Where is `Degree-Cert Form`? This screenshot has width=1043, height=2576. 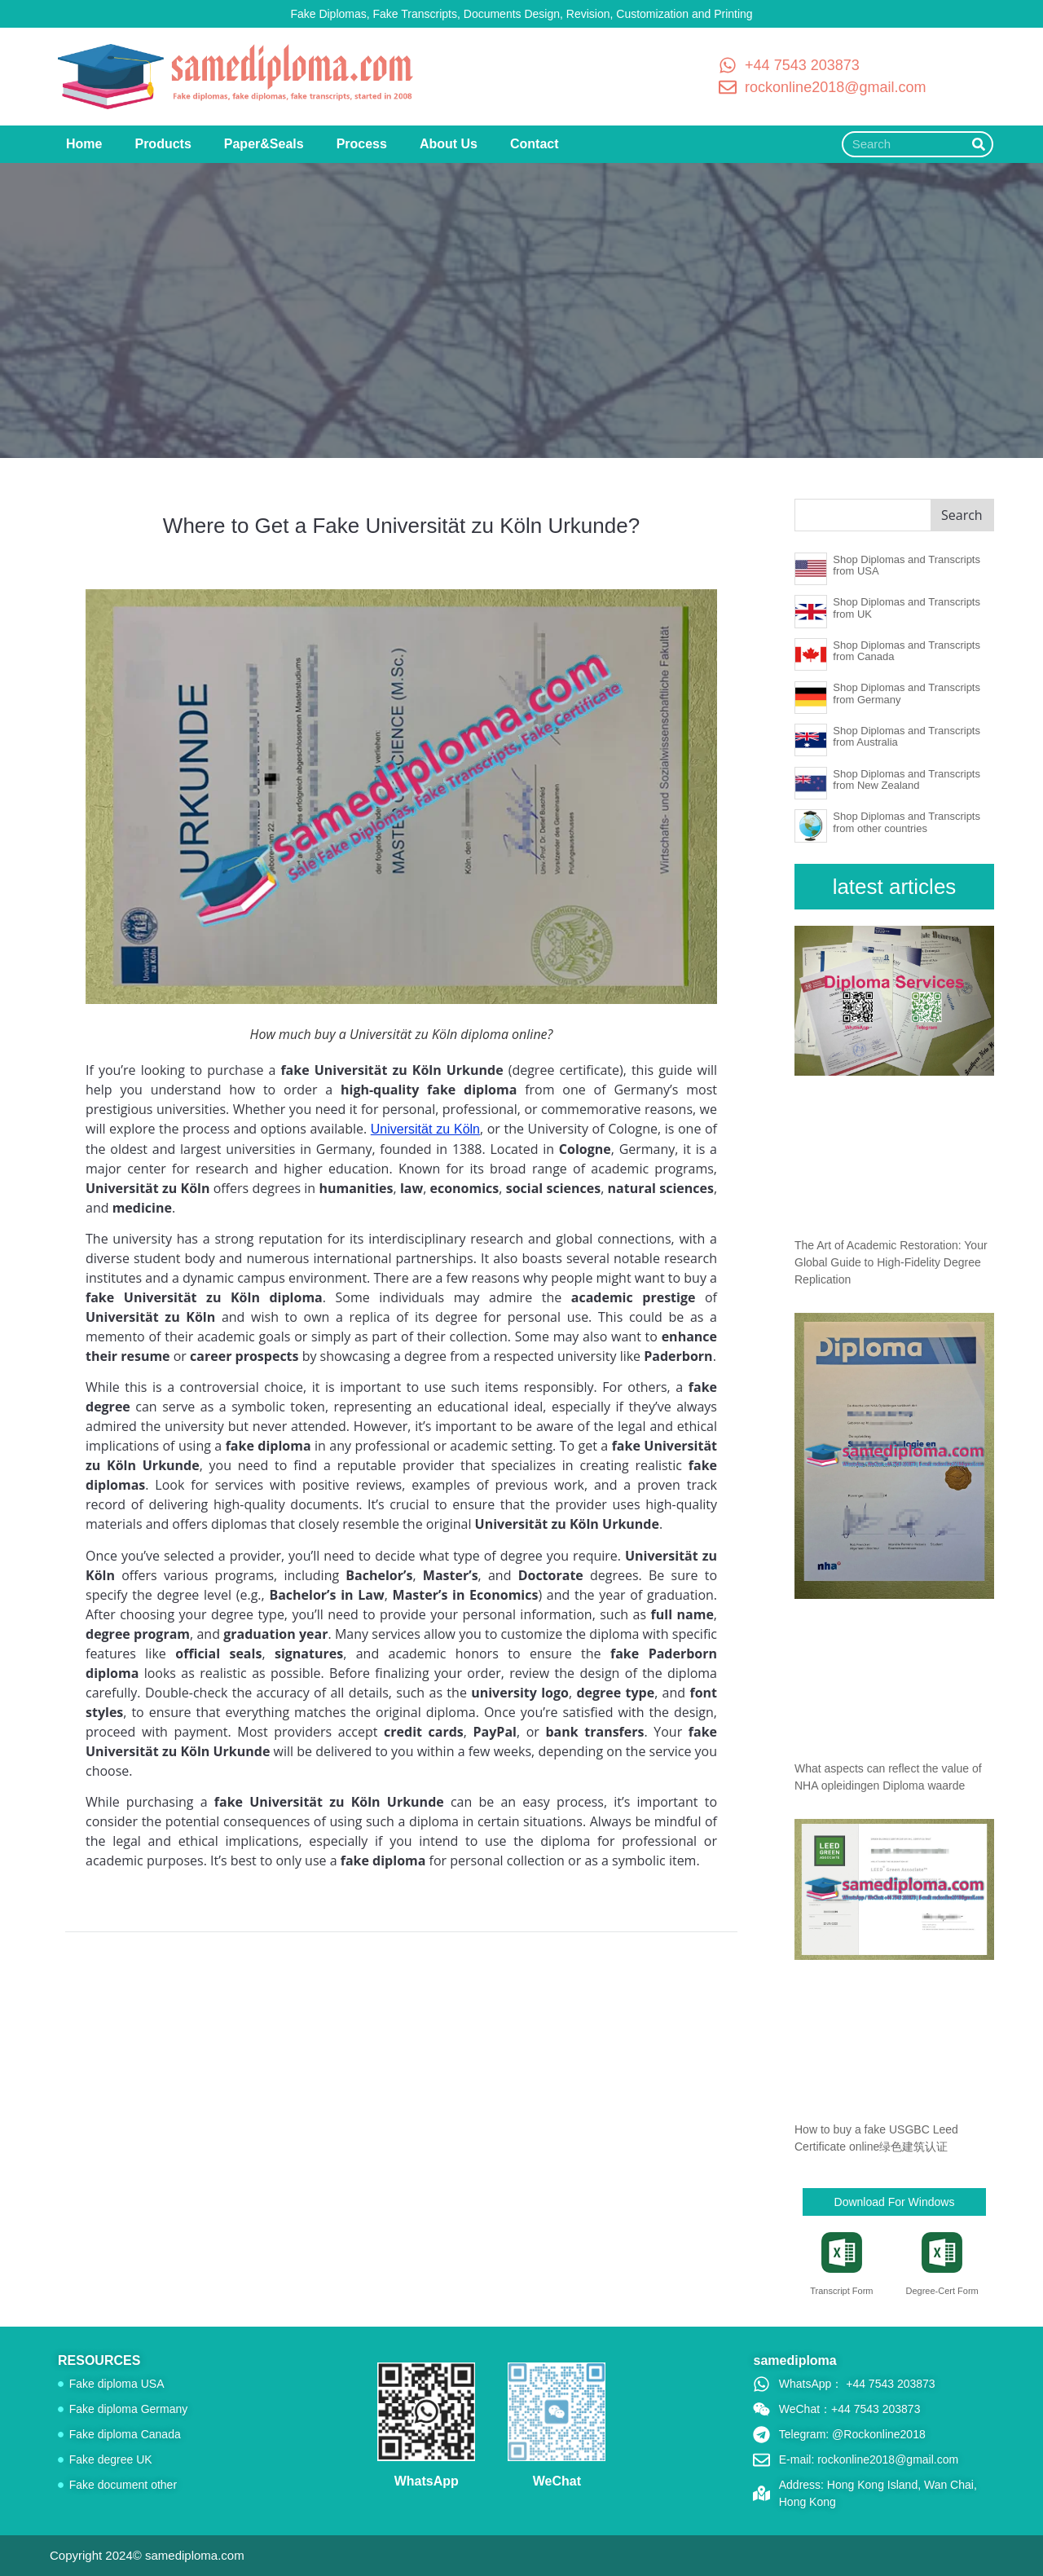 Degree-Cert Form is located at coordinates (941, 2291).